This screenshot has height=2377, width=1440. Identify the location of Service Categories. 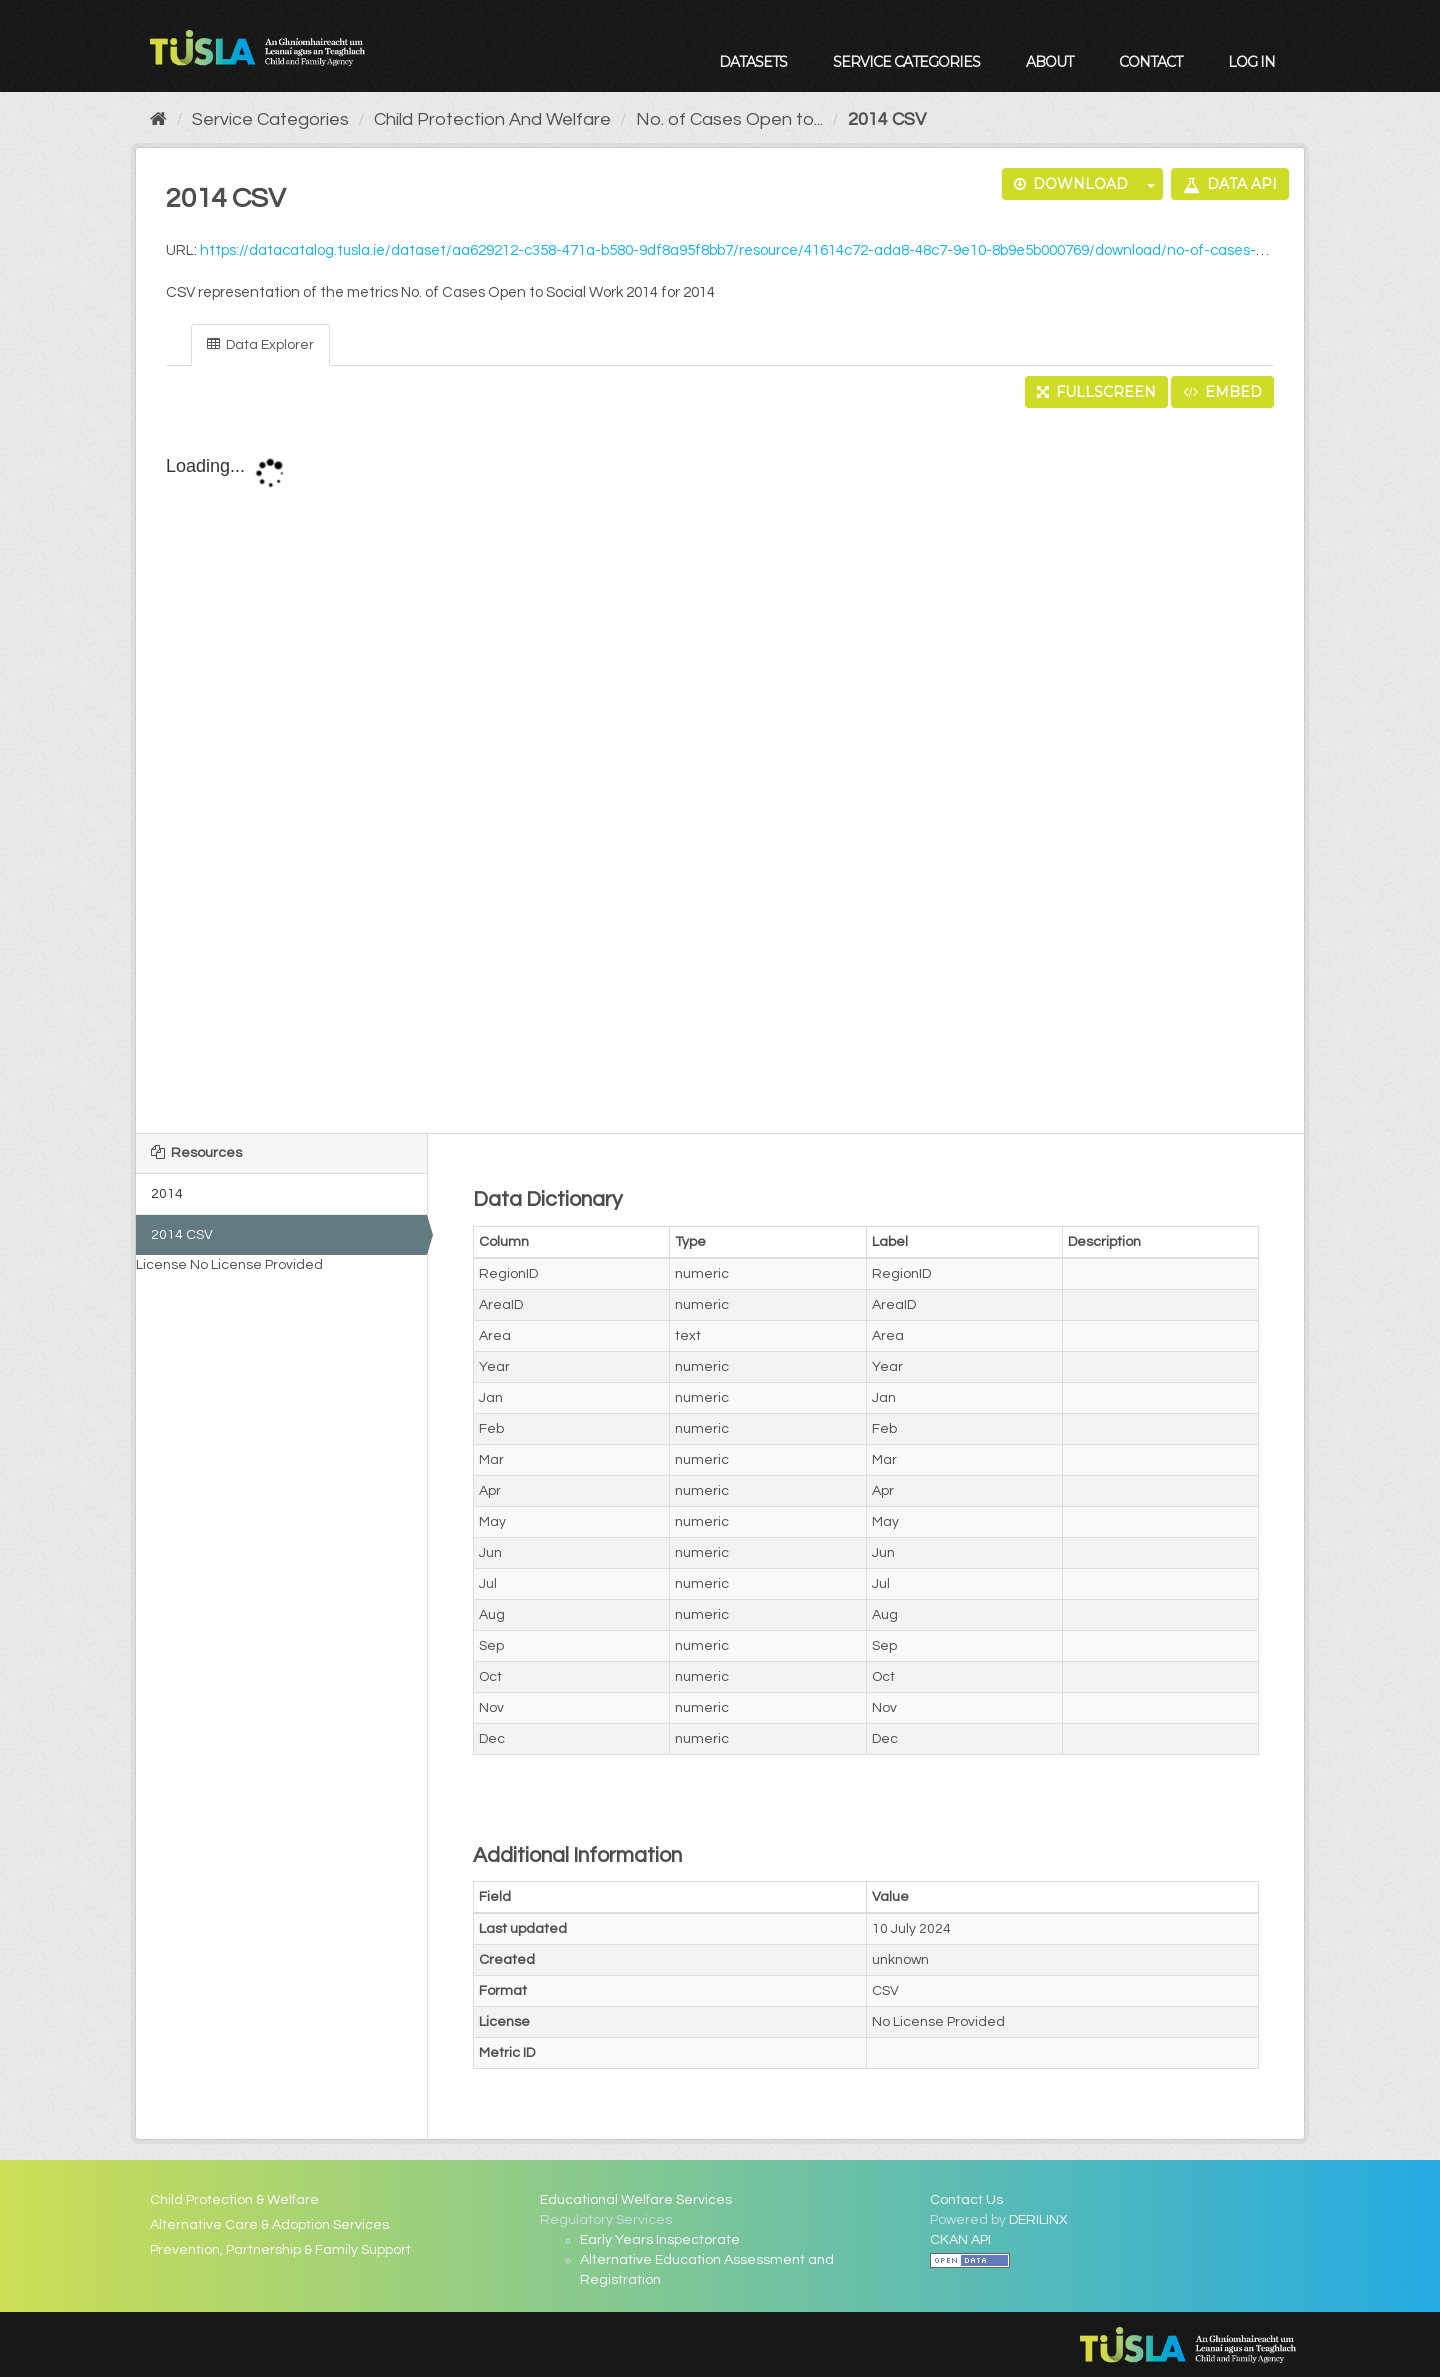
(906, 62).